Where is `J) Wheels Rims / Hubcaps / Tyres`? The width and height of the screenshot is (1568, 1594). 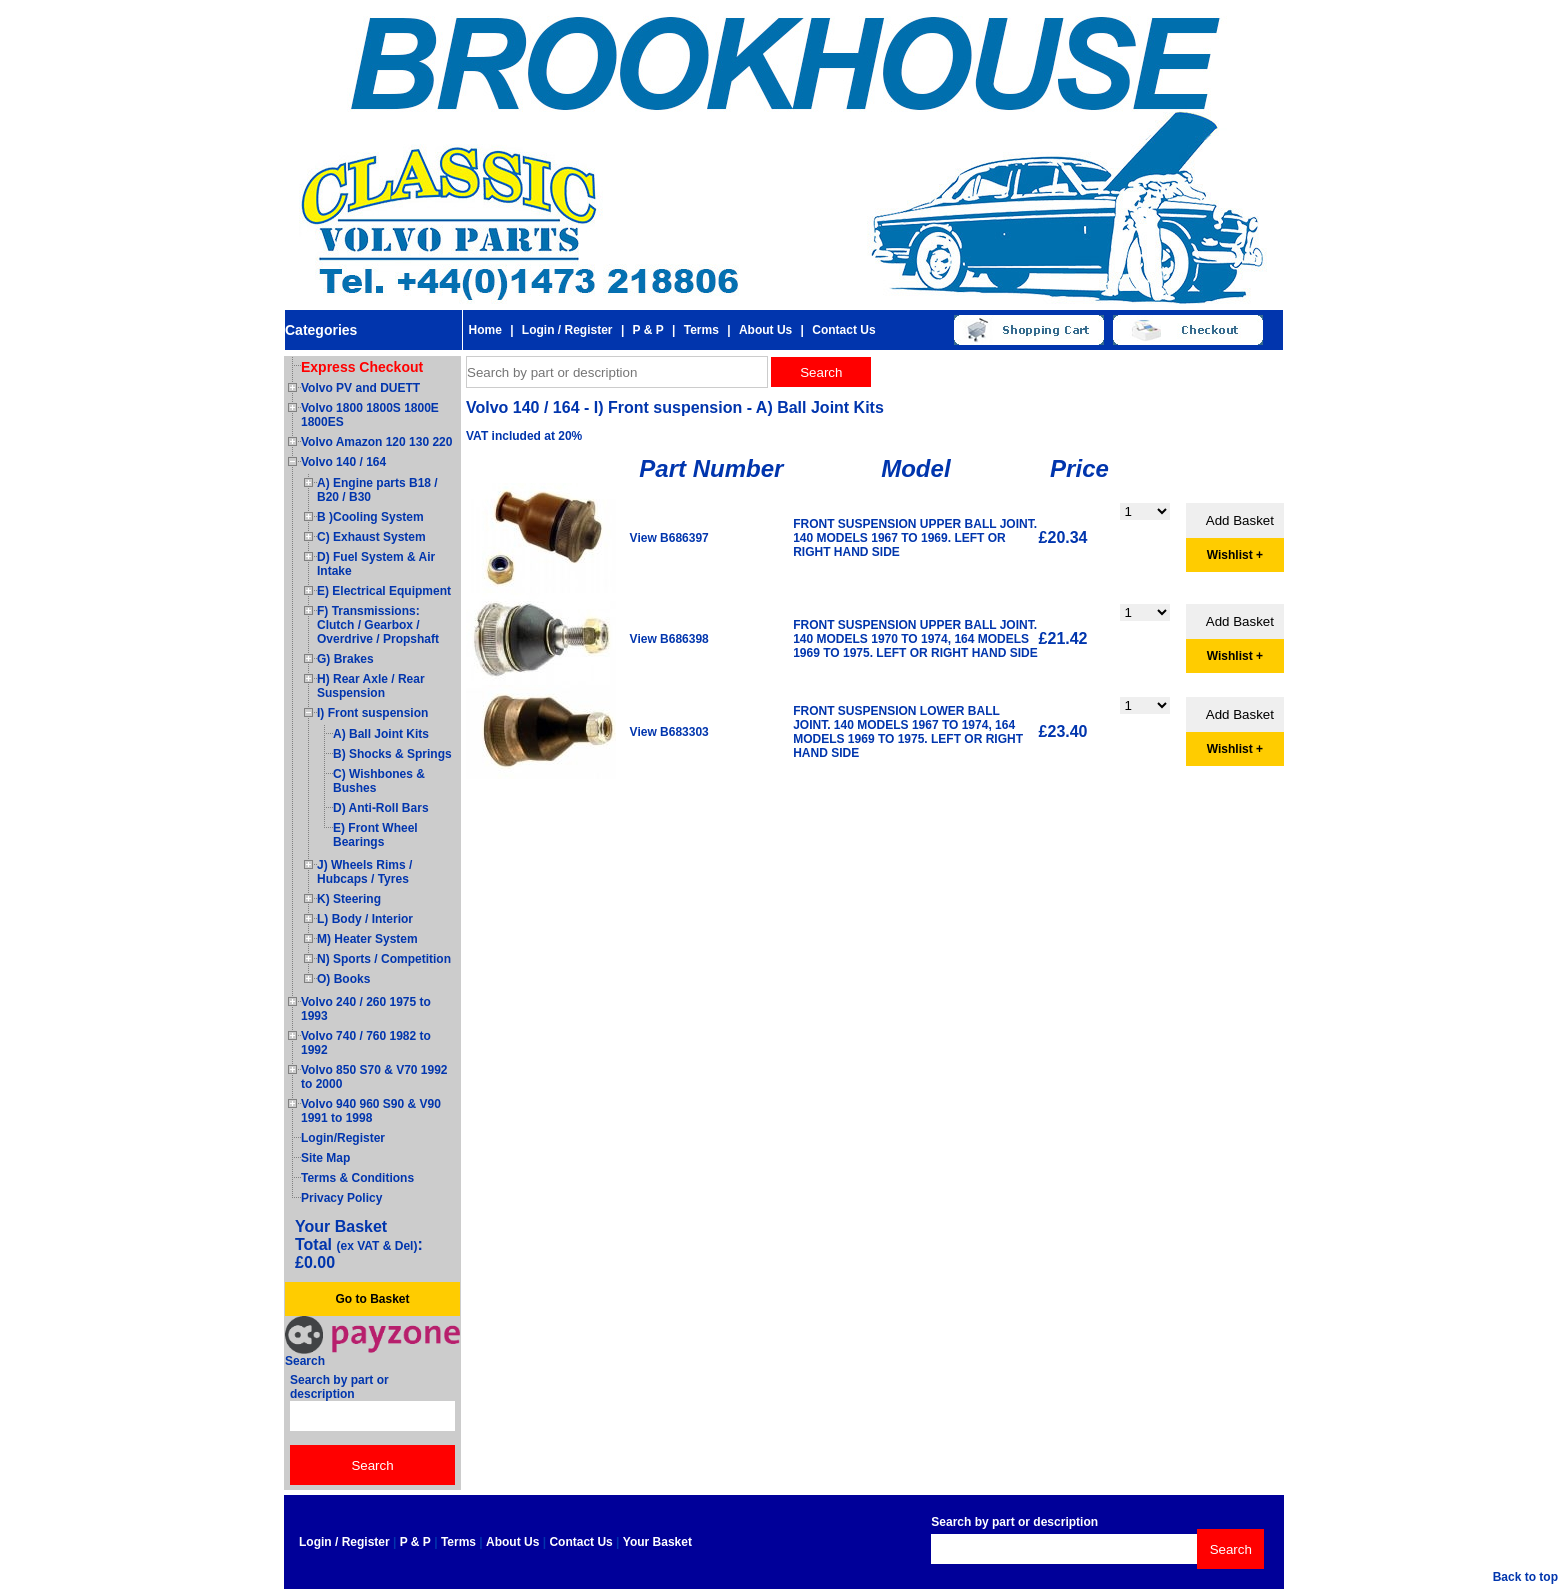
J) Wheels Rims / Hubcaps / Tyres is located at coordinates (364, 872).